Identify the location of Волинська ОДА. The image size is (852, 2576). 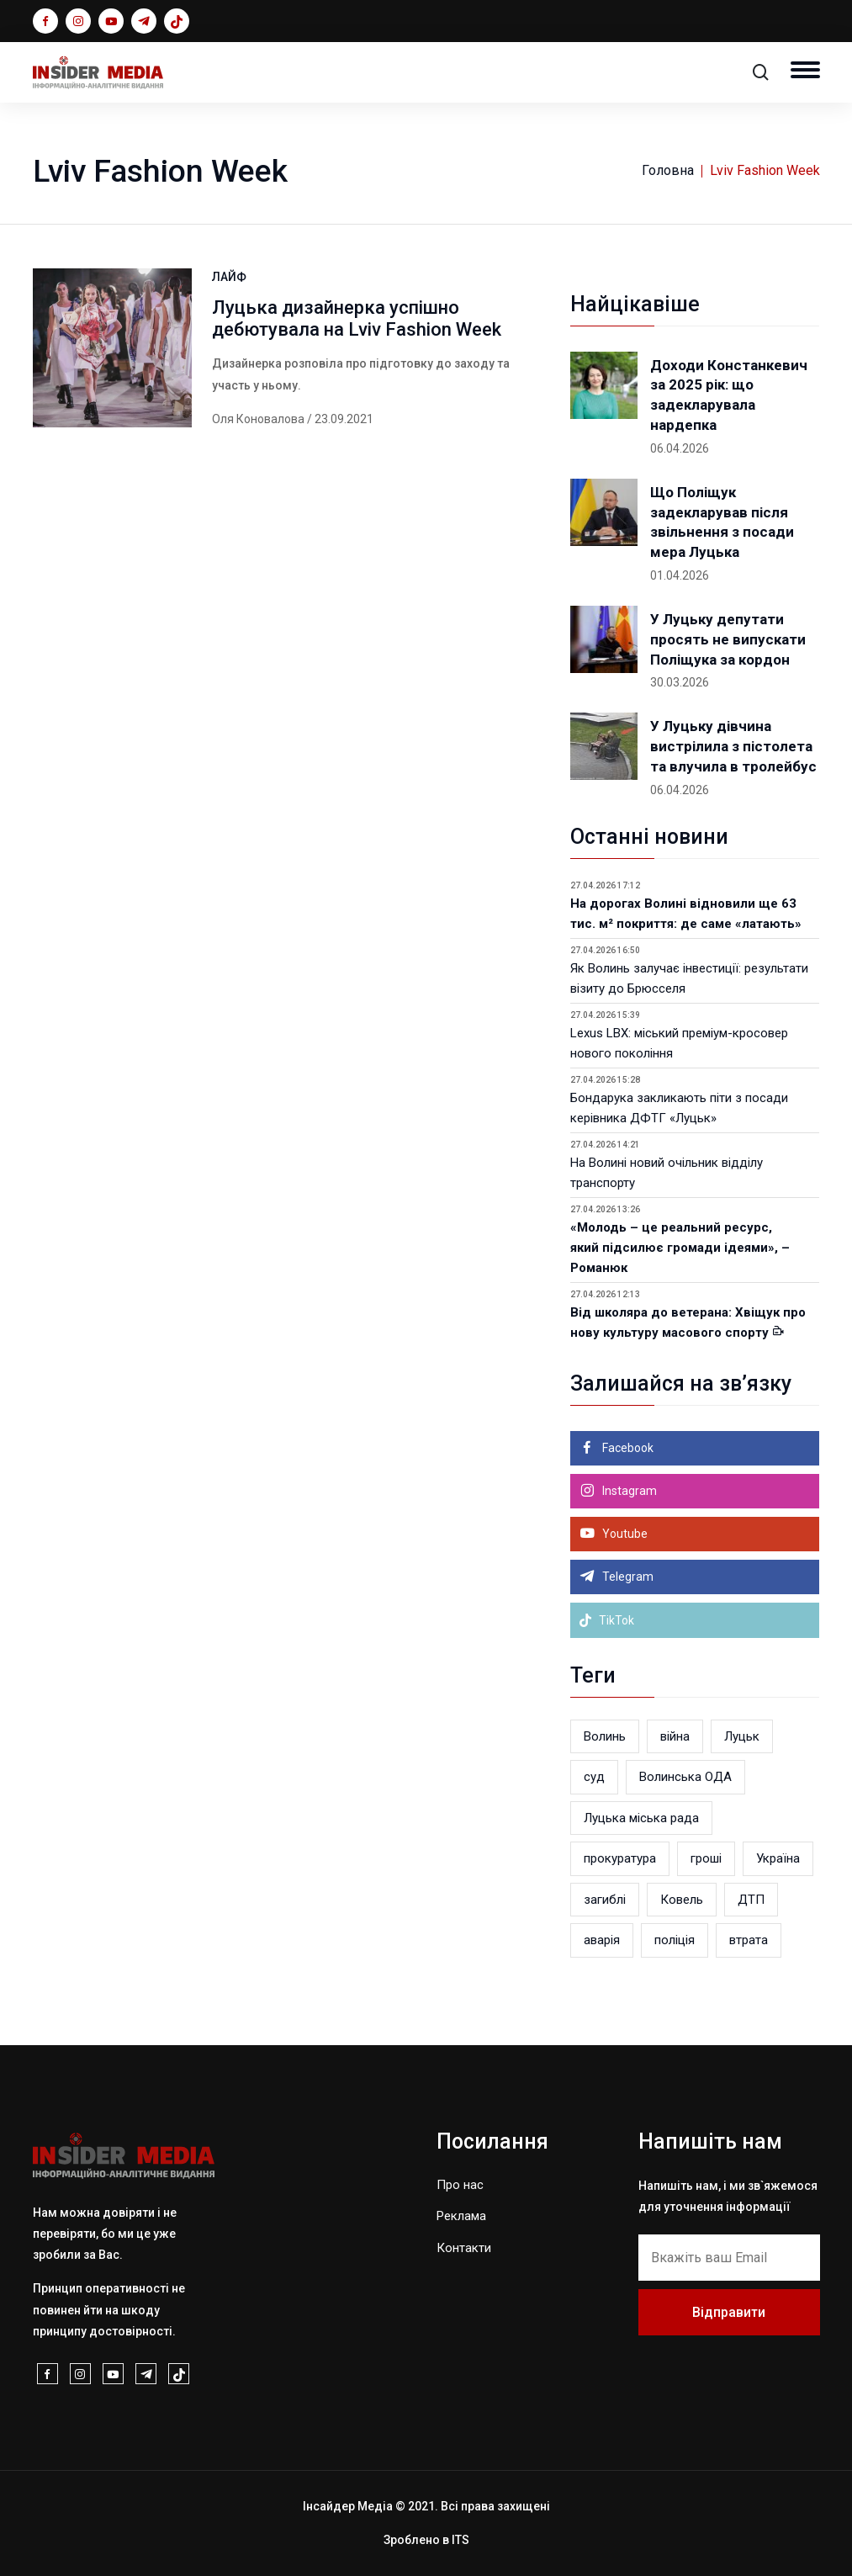
(685, 1776).